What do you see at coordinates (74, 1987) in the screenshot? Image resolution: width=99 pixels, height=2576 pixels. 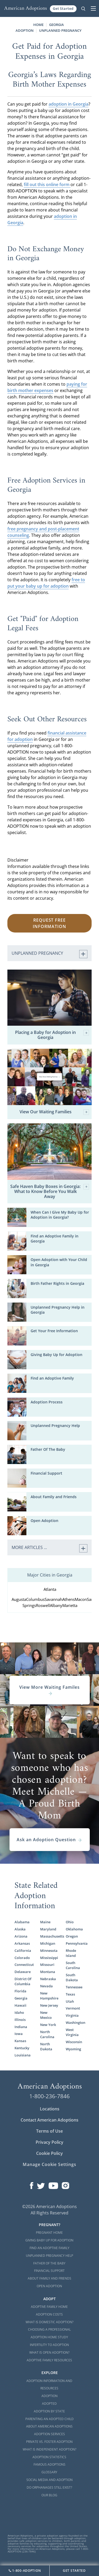 I see `Tennessee` at bounding box center [74, 1987].